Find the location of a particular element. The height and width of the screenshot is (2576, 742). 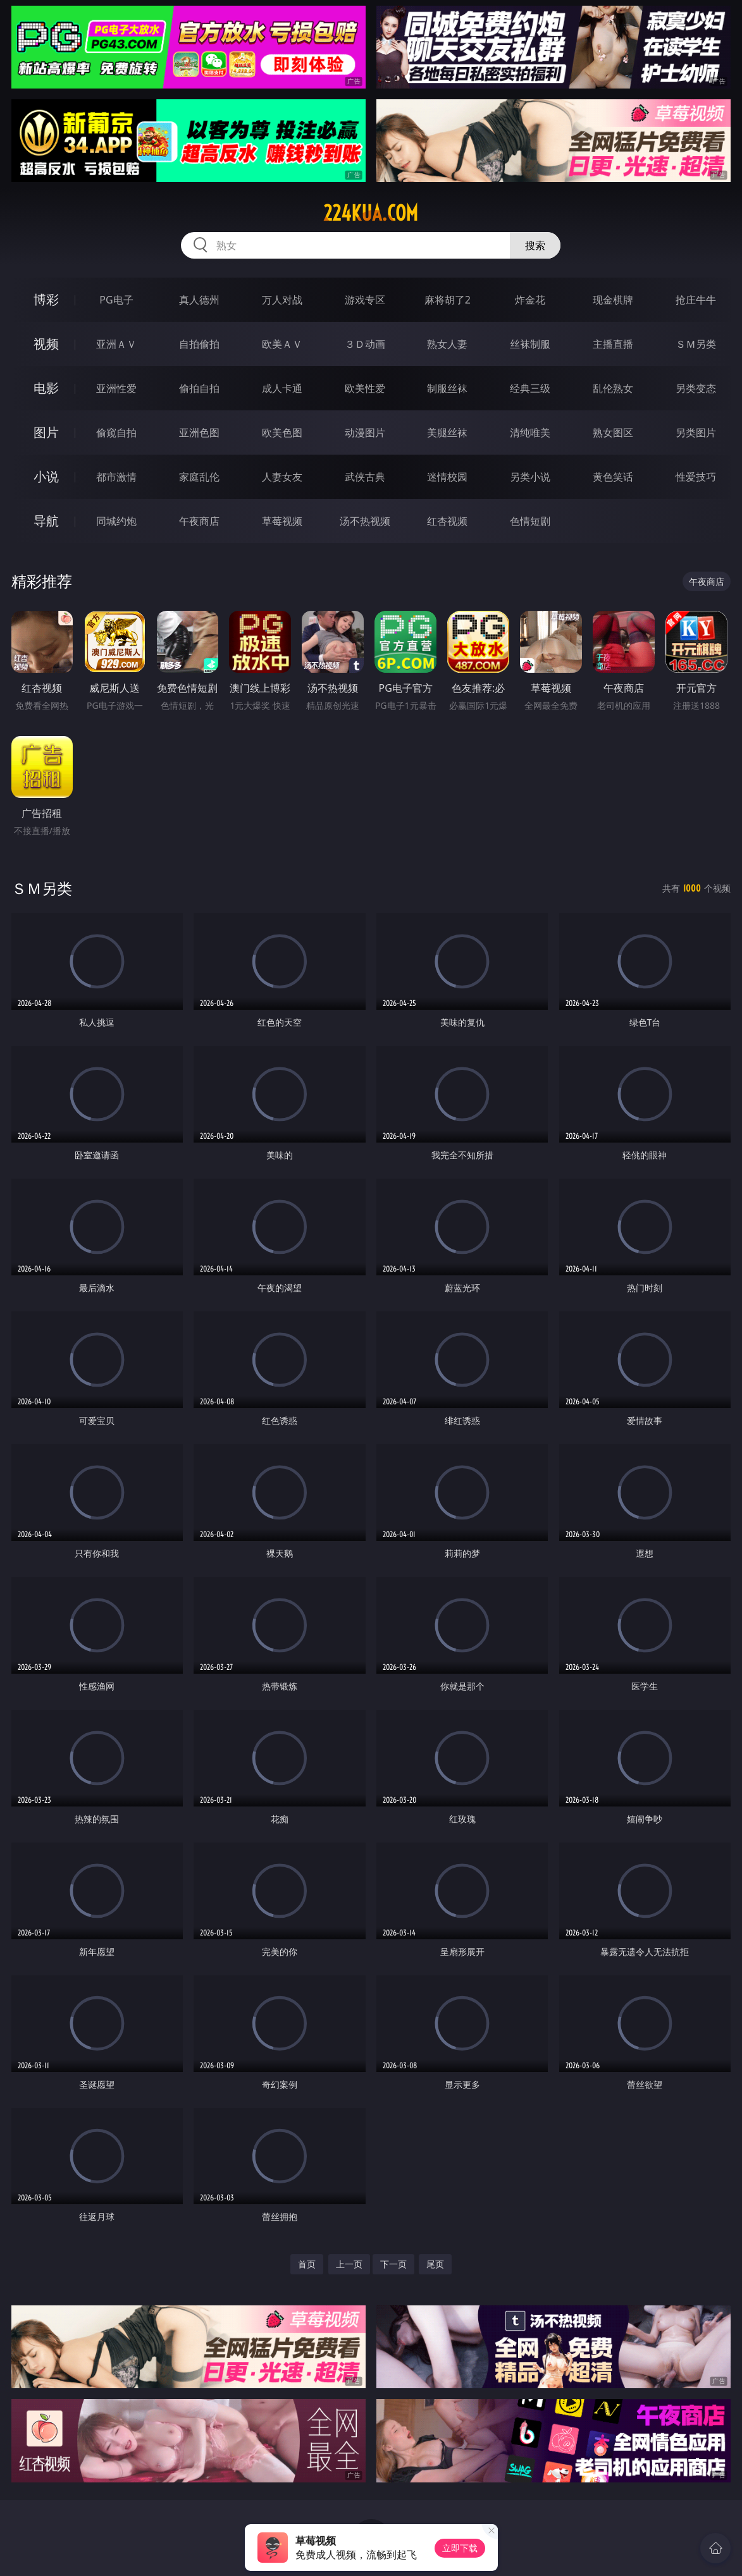

麻将胡了2 is located at coordinates (447, 300).